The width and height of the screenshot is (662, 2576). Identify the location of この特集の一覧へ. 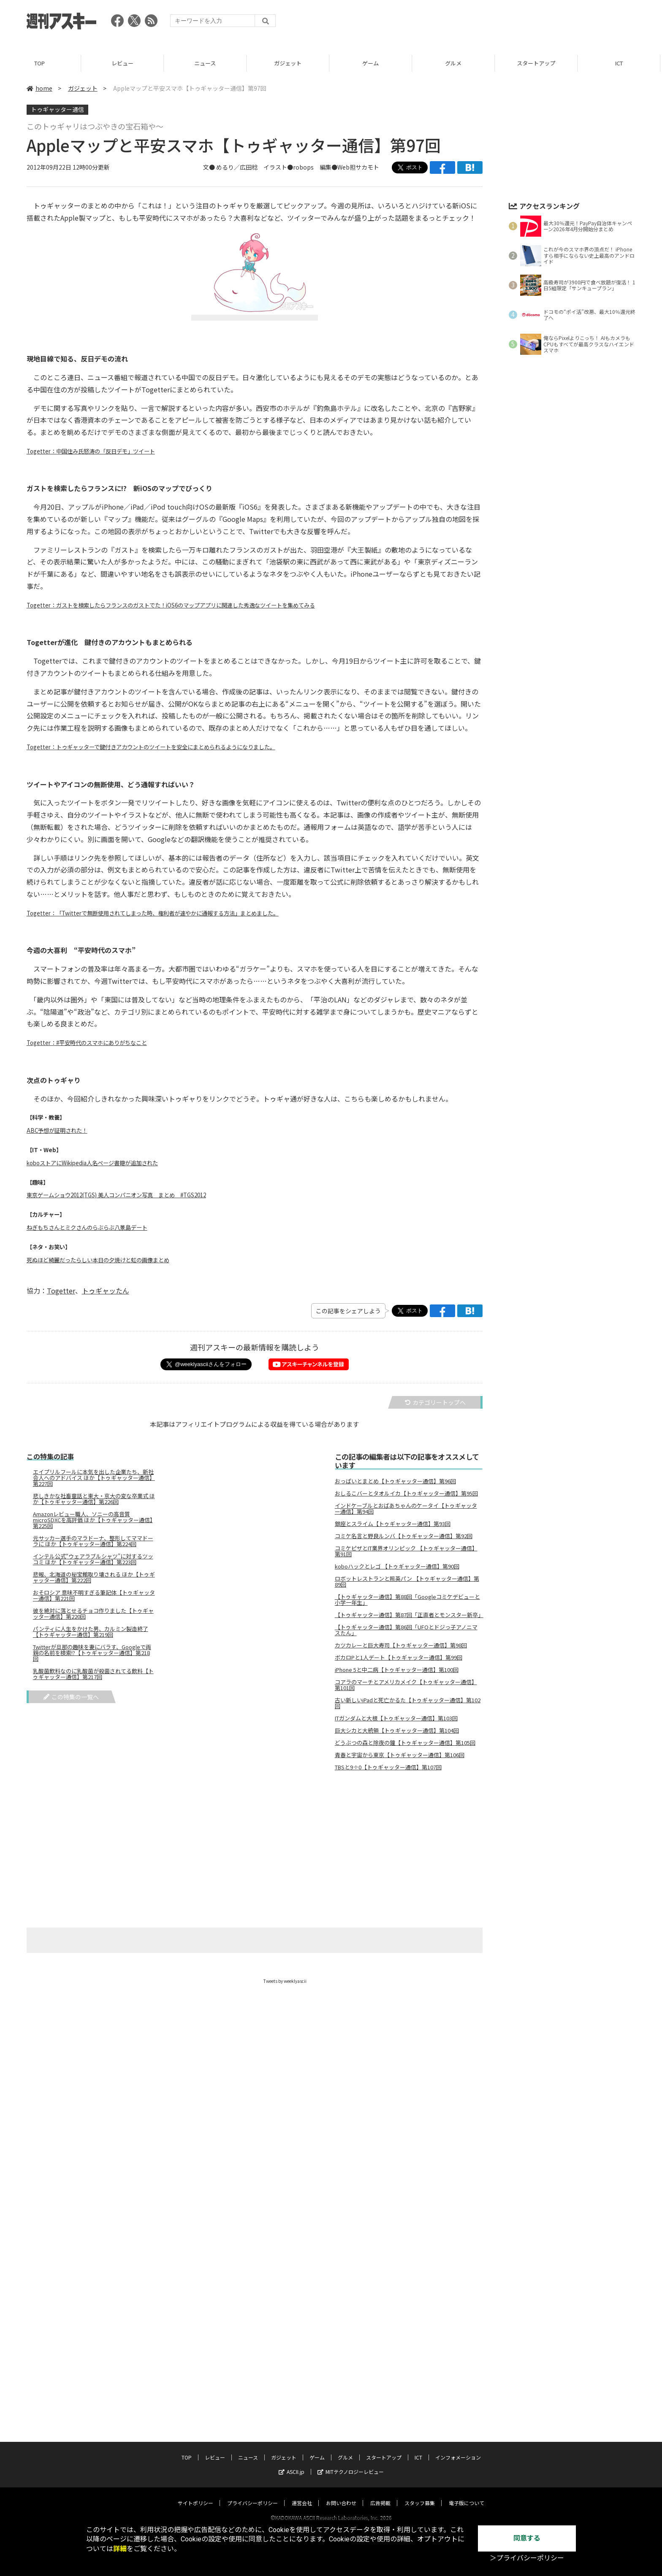
(71, 1697).